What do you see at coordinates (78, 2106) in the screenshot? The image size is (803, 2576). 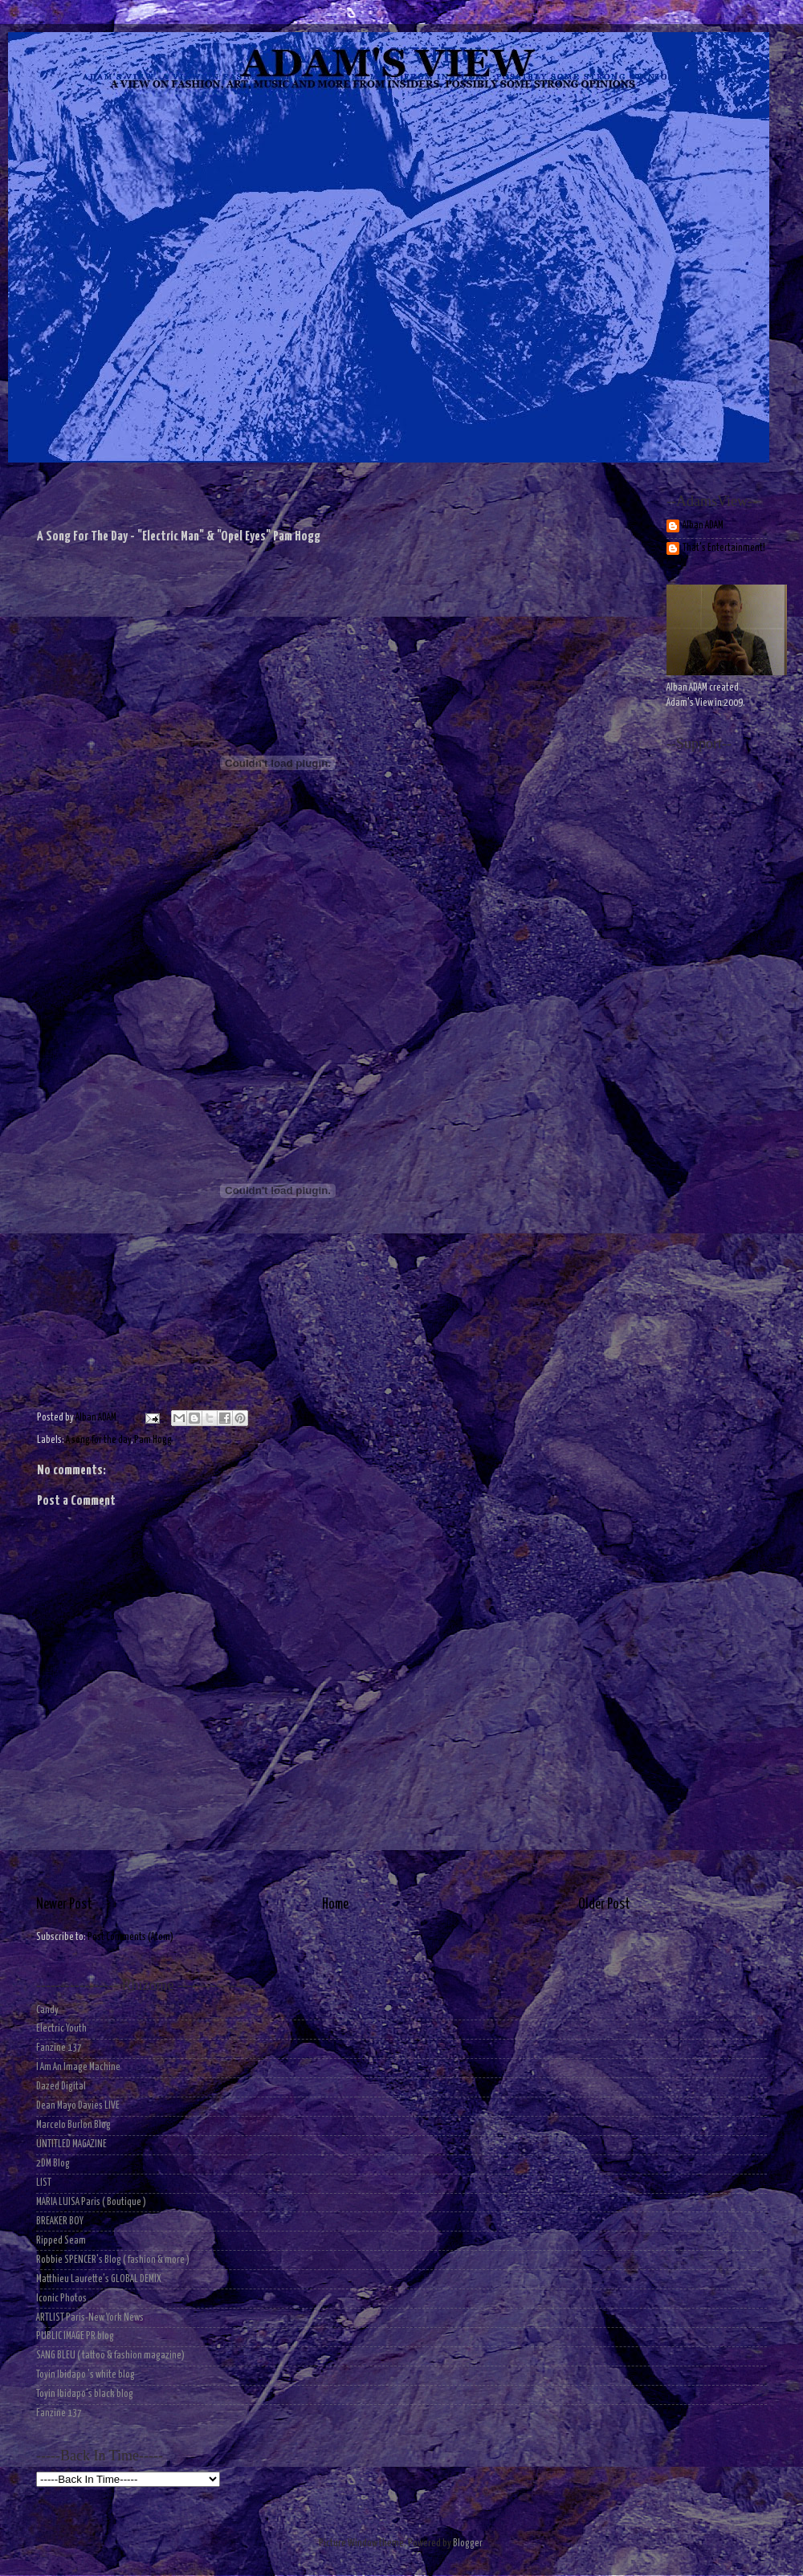 I see `Dean Mayo Davies LIVE` at bounding box center [78, 2106].